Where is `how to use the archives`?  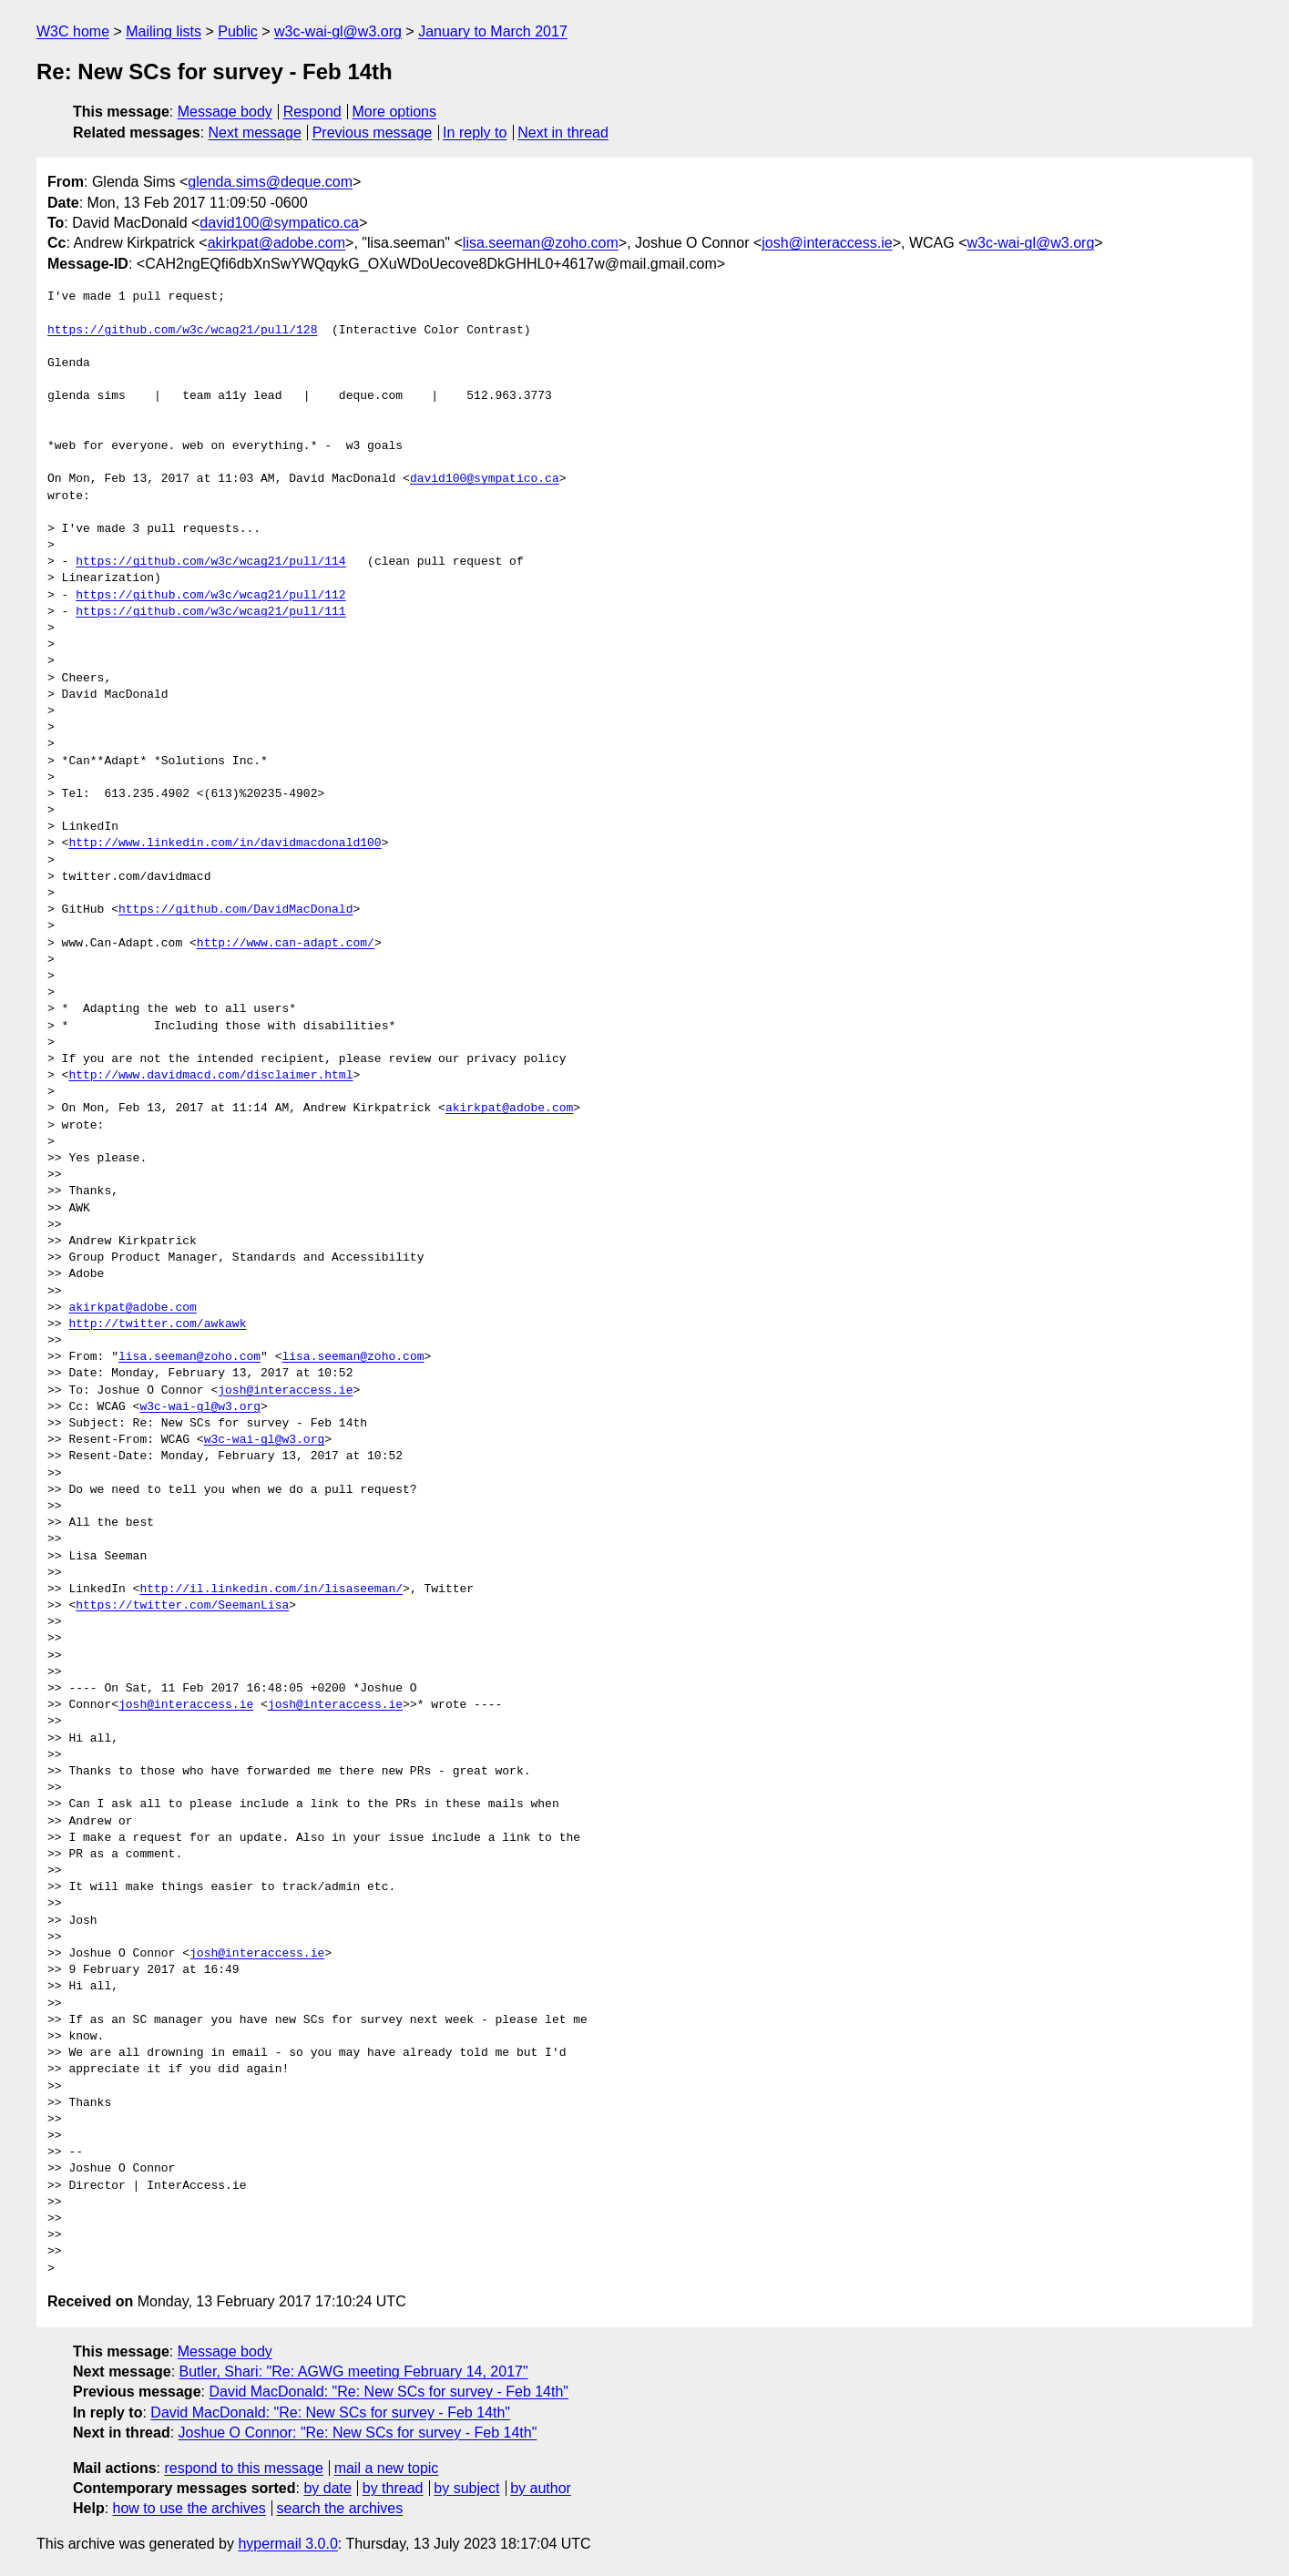
how to use the archives is located at coordinates (189, 2508).